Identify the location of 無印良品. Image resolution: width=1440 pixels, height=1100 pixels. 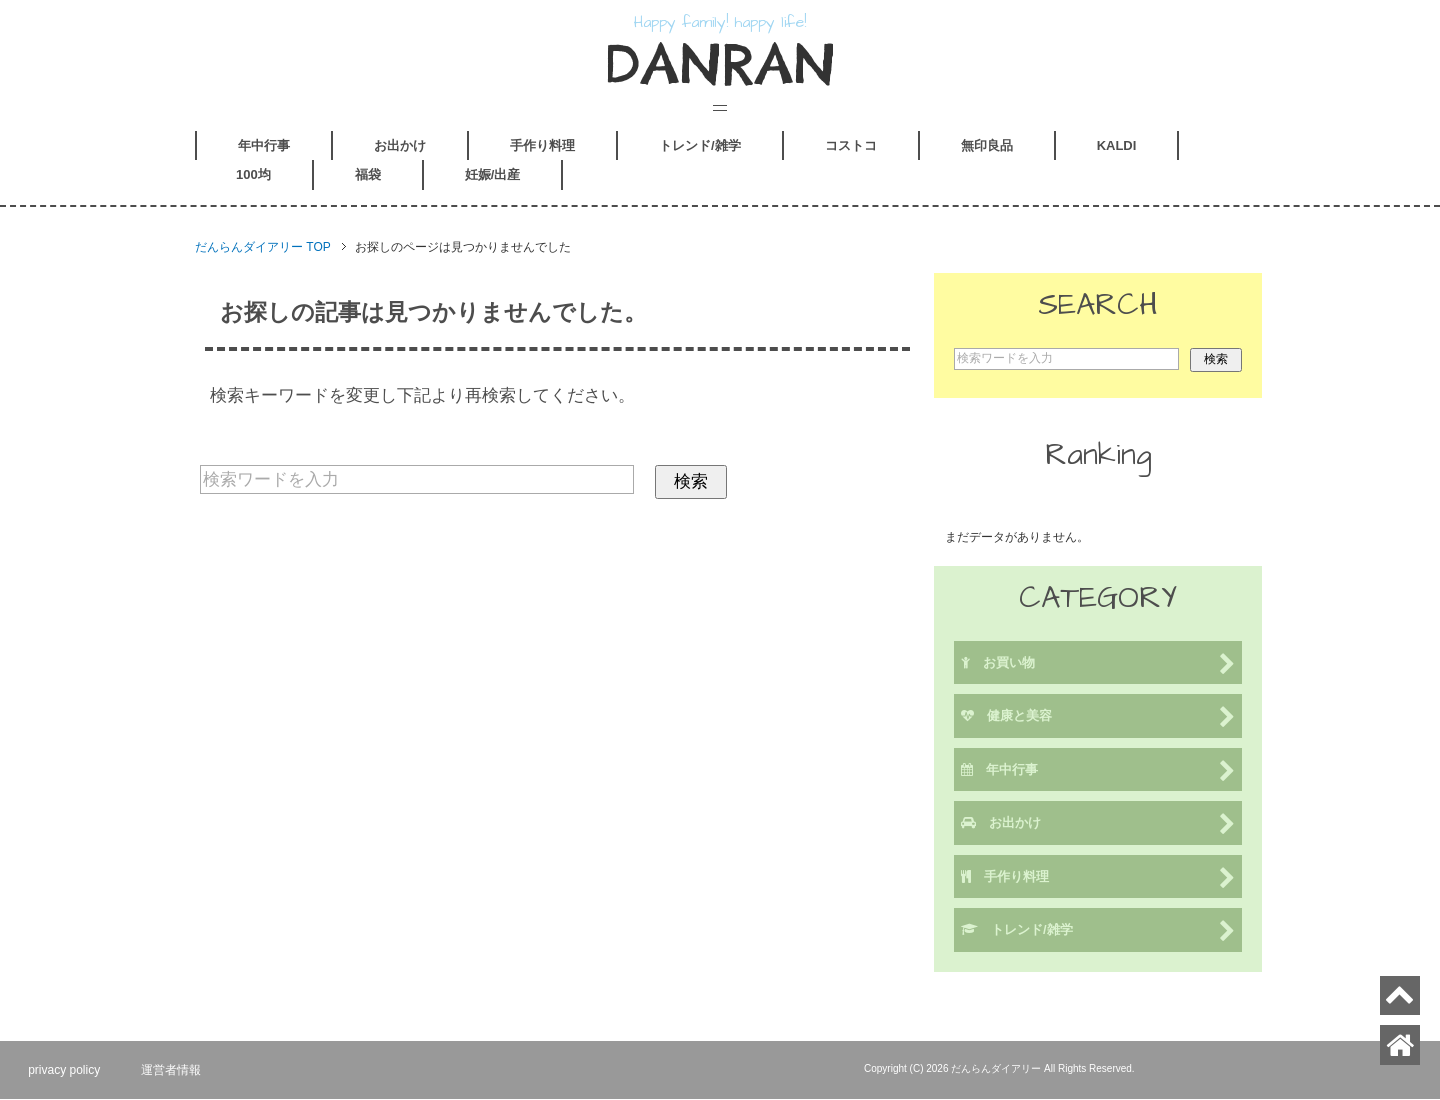
(987, 147).